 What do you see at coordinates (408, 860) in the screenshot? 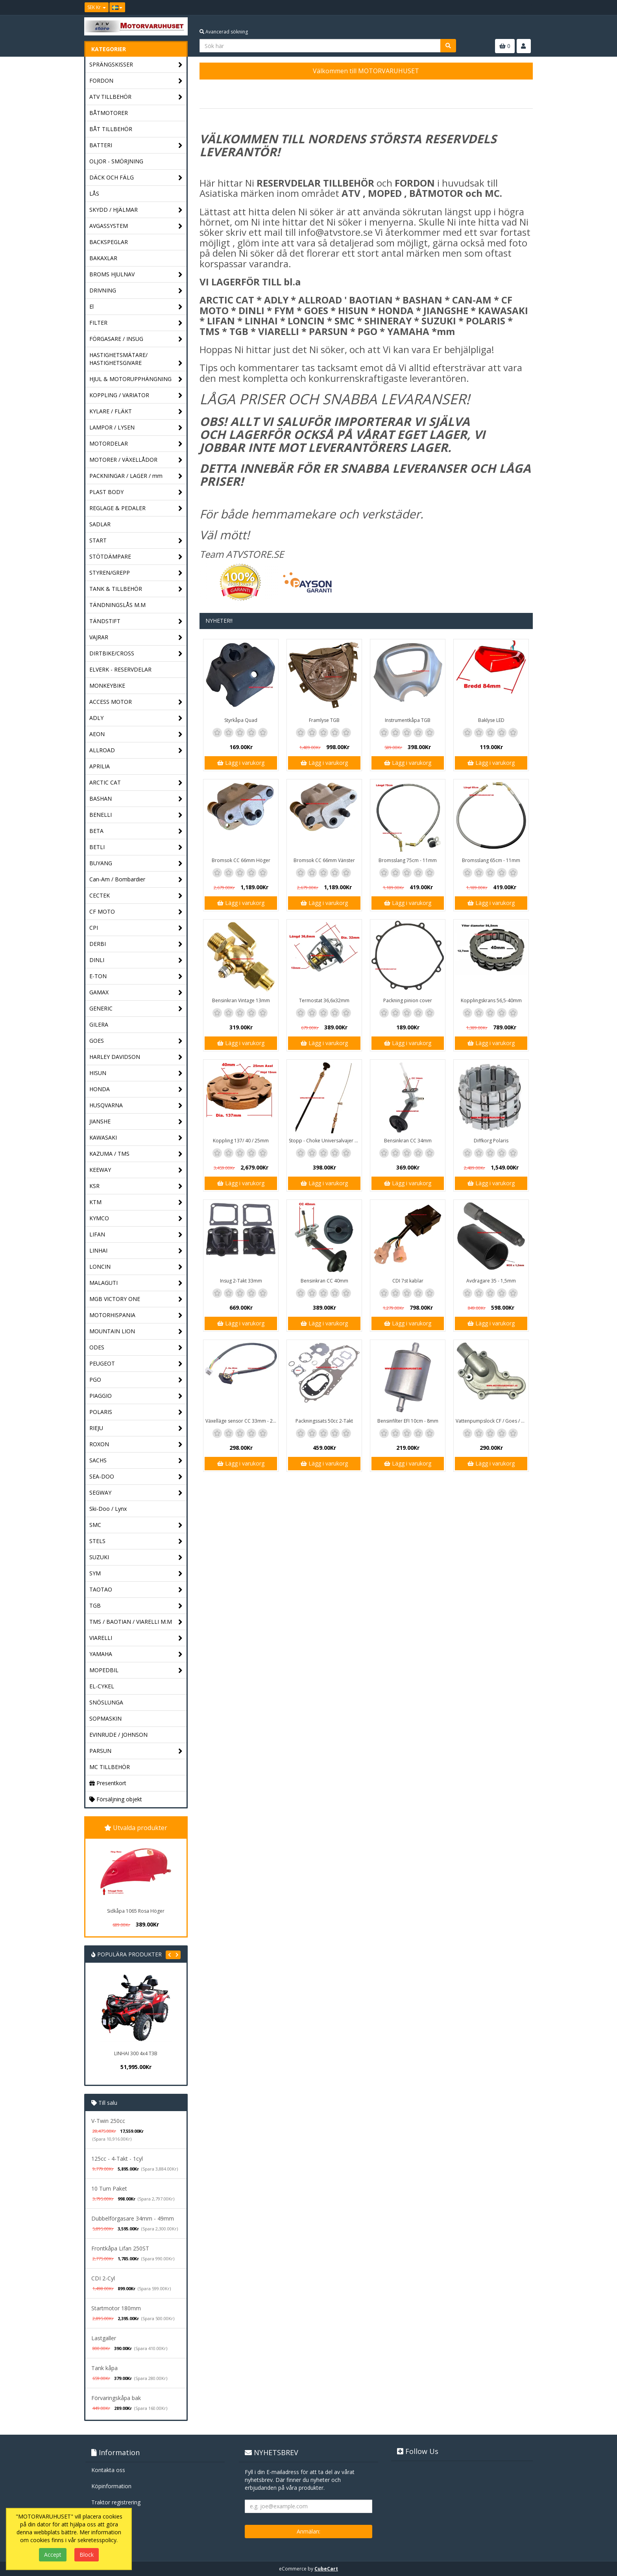
I see `Bromsslang 75cm - 11mm` at bounding box center [408, 860].